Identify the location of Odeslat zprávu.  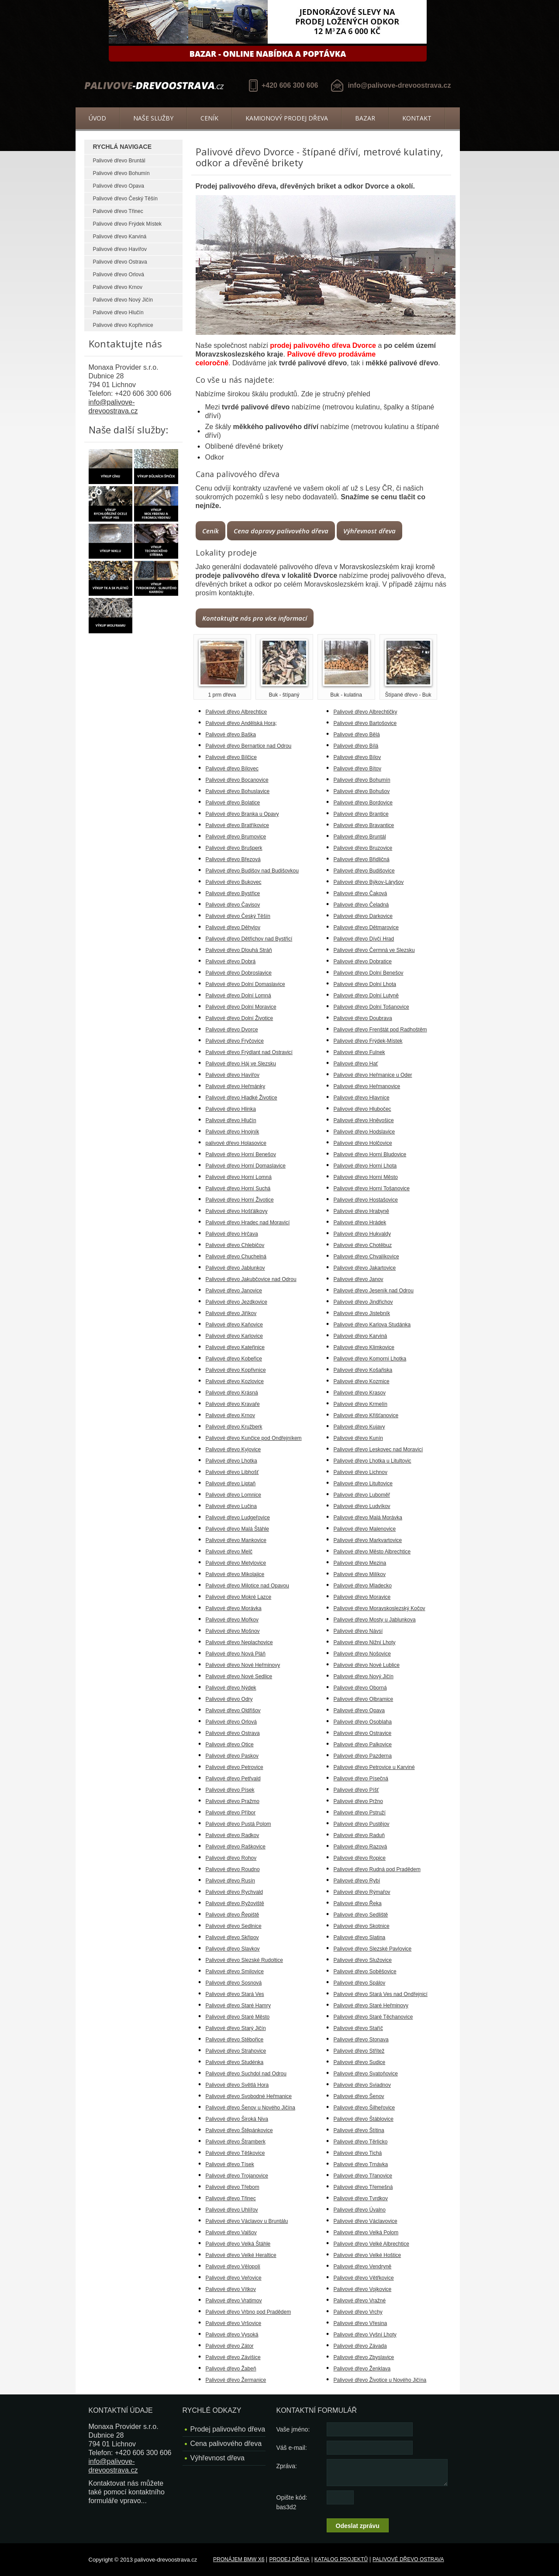
(358, 2525).